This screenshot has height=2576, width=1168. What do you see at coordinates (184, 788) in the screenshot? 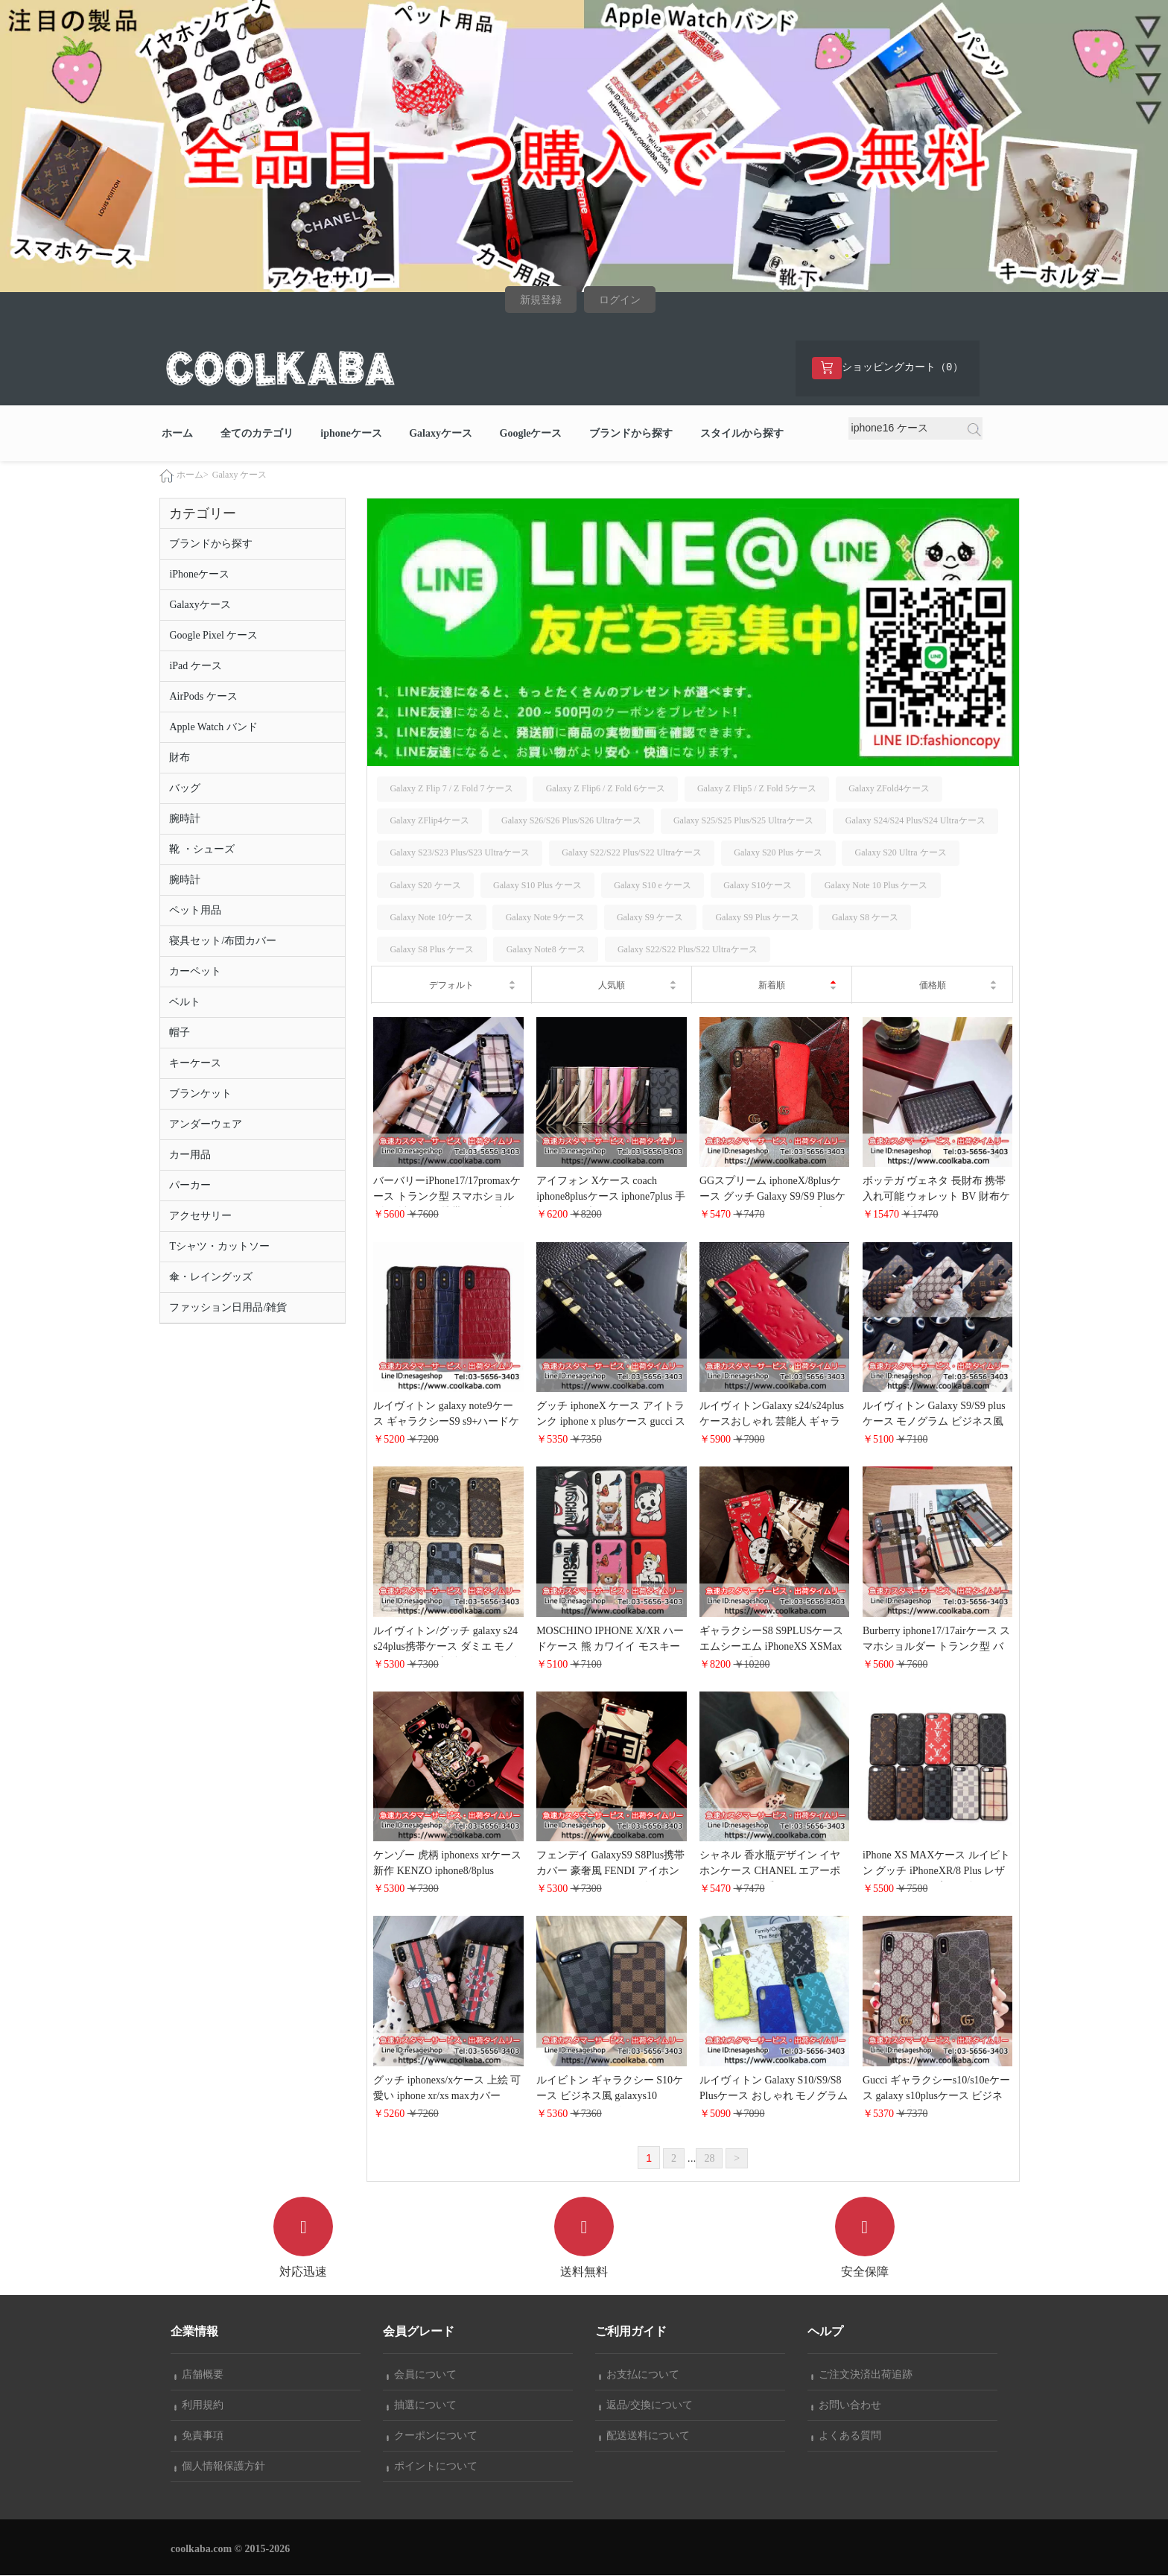
I see `バッグ` at bounding box center [184, 788].